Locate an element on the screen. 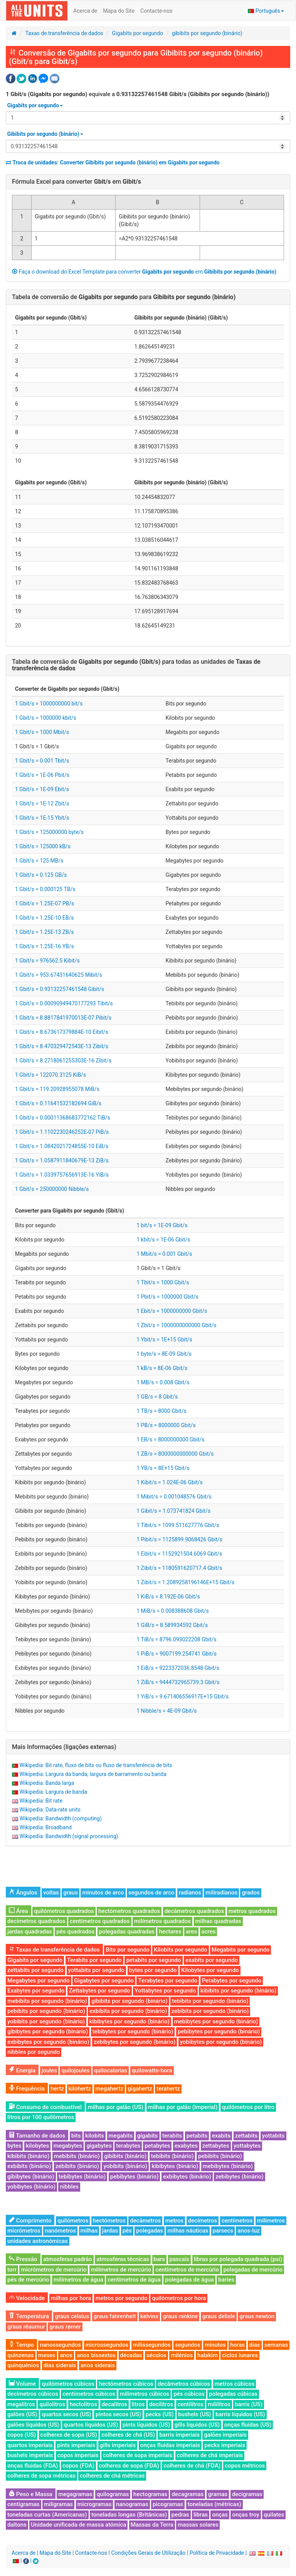 The width and height of the screenshot is (296, 2576). 1 Tbit/s = 1000 Gbit/s is located at coordinates (162, 1282).